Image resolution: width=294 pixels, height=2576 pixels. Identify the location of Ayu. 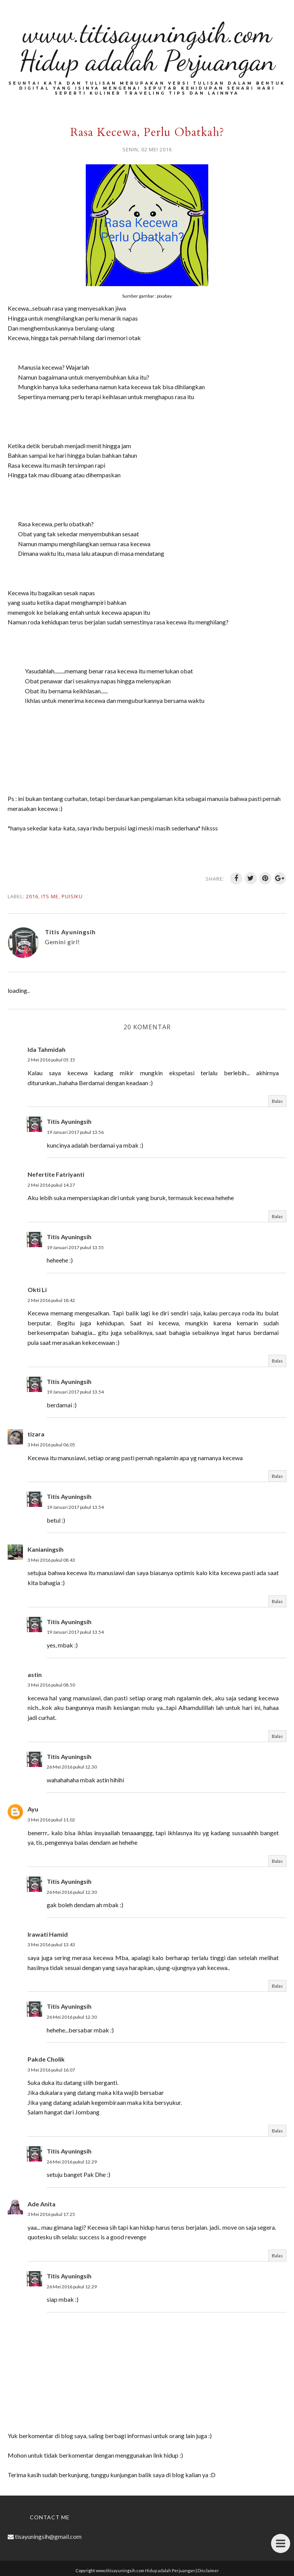
(33, 1809).